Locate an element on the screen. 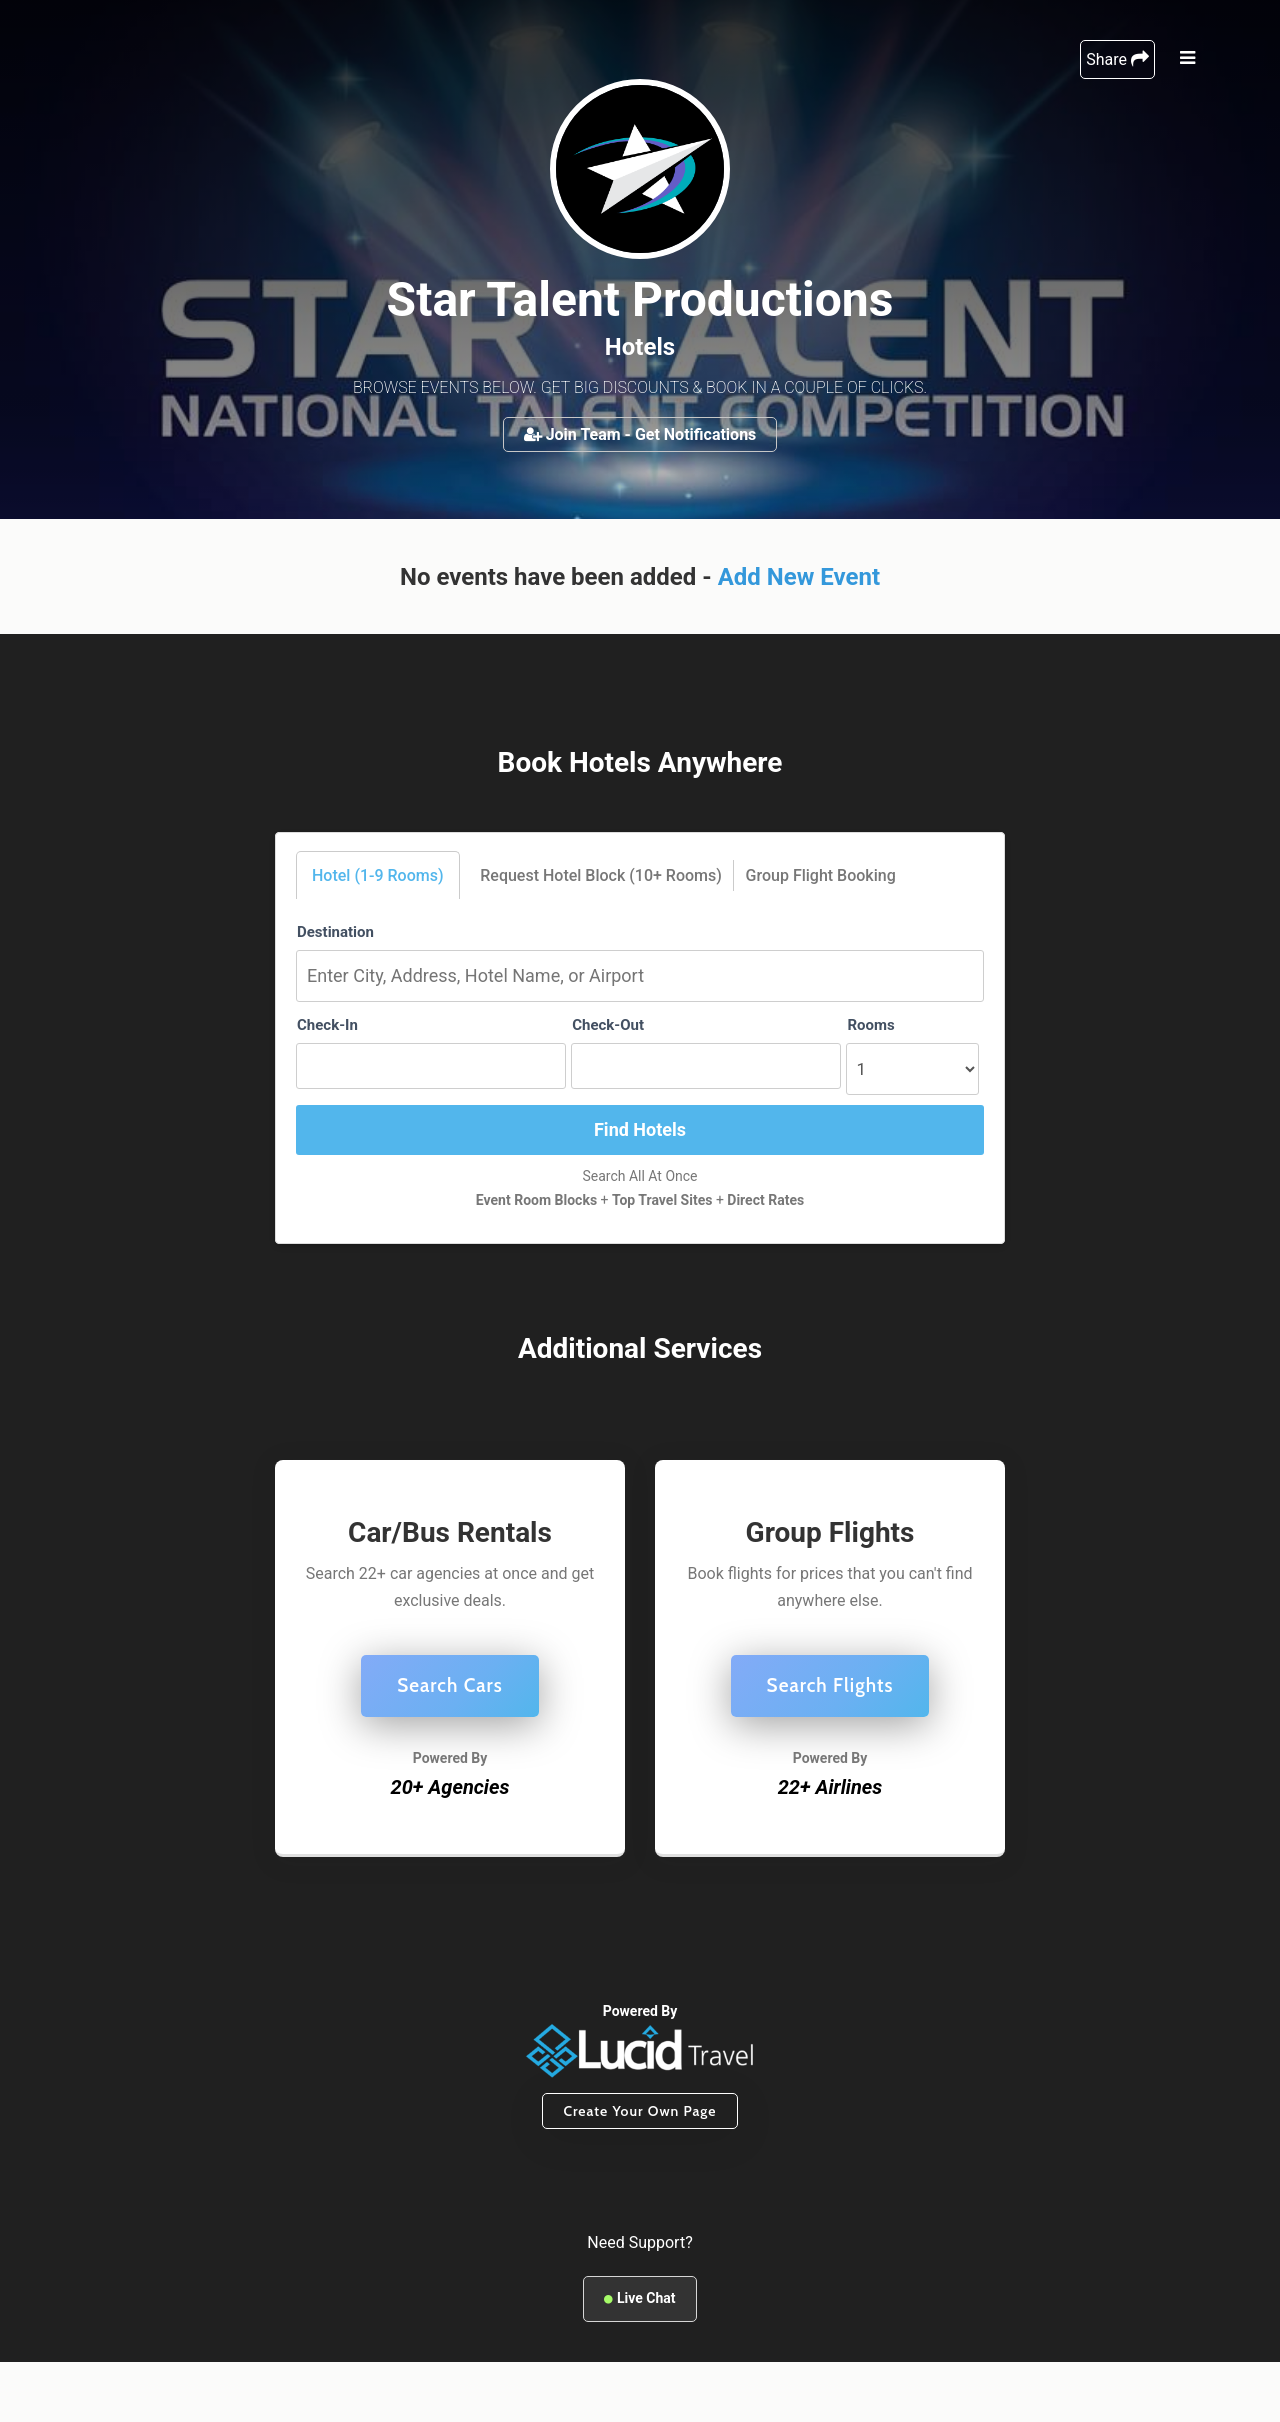 The image size is (1280, 2422). Group Flight Booking is located at coordinates (821, 875).